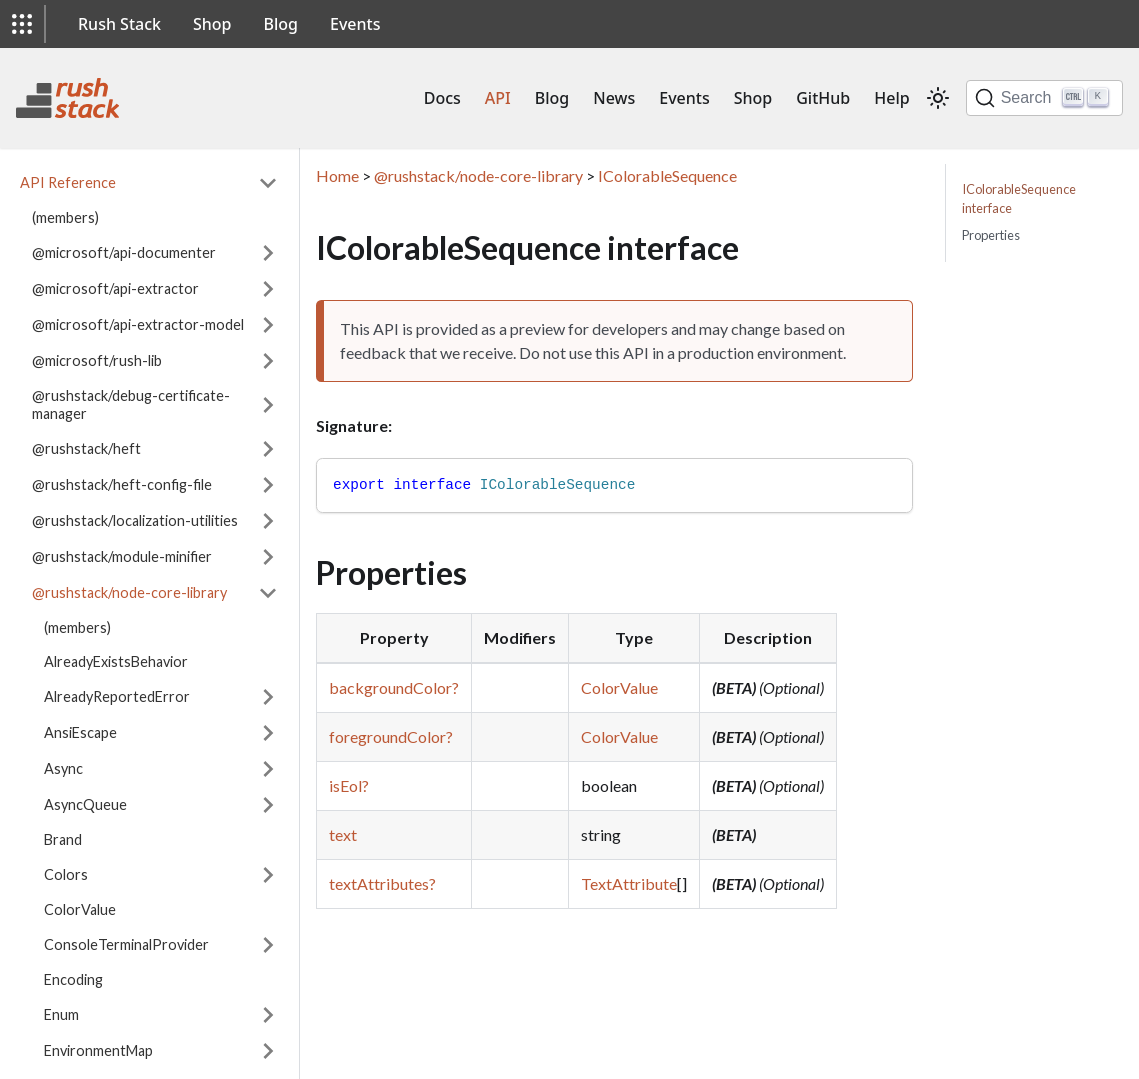 This screenshot has width=1139, height=1079. Describe the element at coordinates (1044, 98) in the screenshot. I see `[Search]` at that location.